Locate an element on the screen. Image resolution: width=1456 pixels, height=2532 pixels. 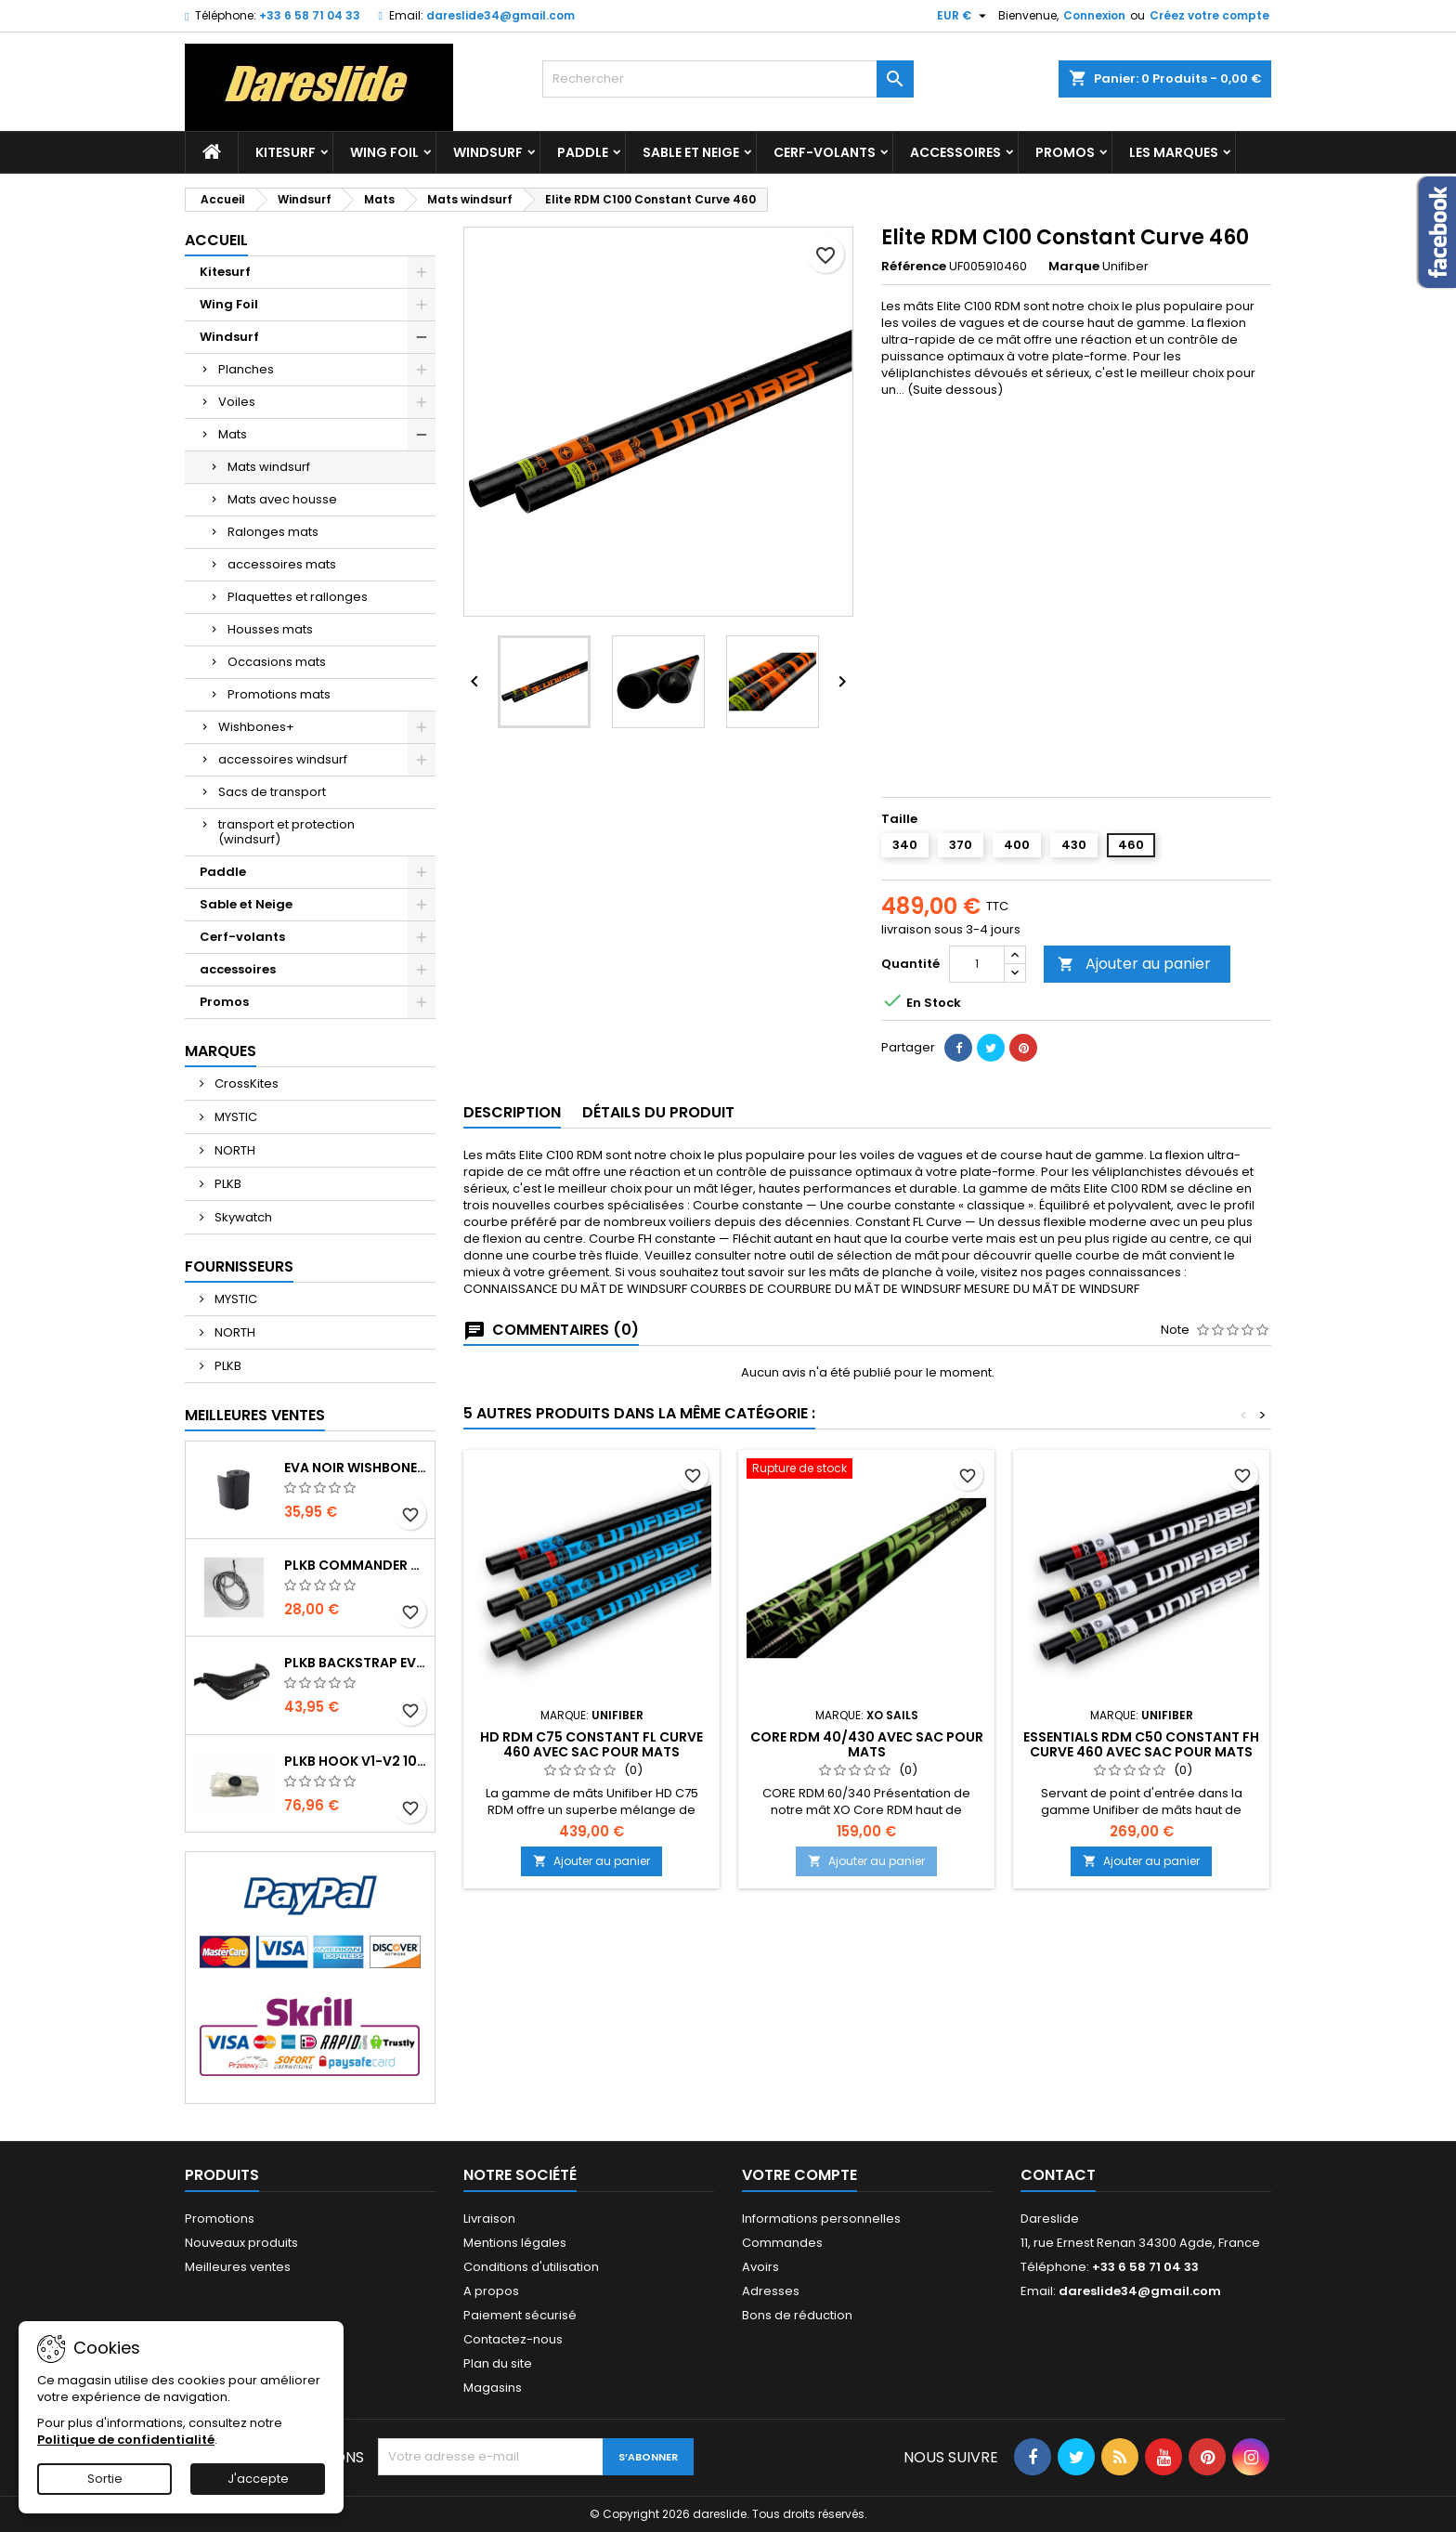
Magasins is located at coordinates (492, 2387).